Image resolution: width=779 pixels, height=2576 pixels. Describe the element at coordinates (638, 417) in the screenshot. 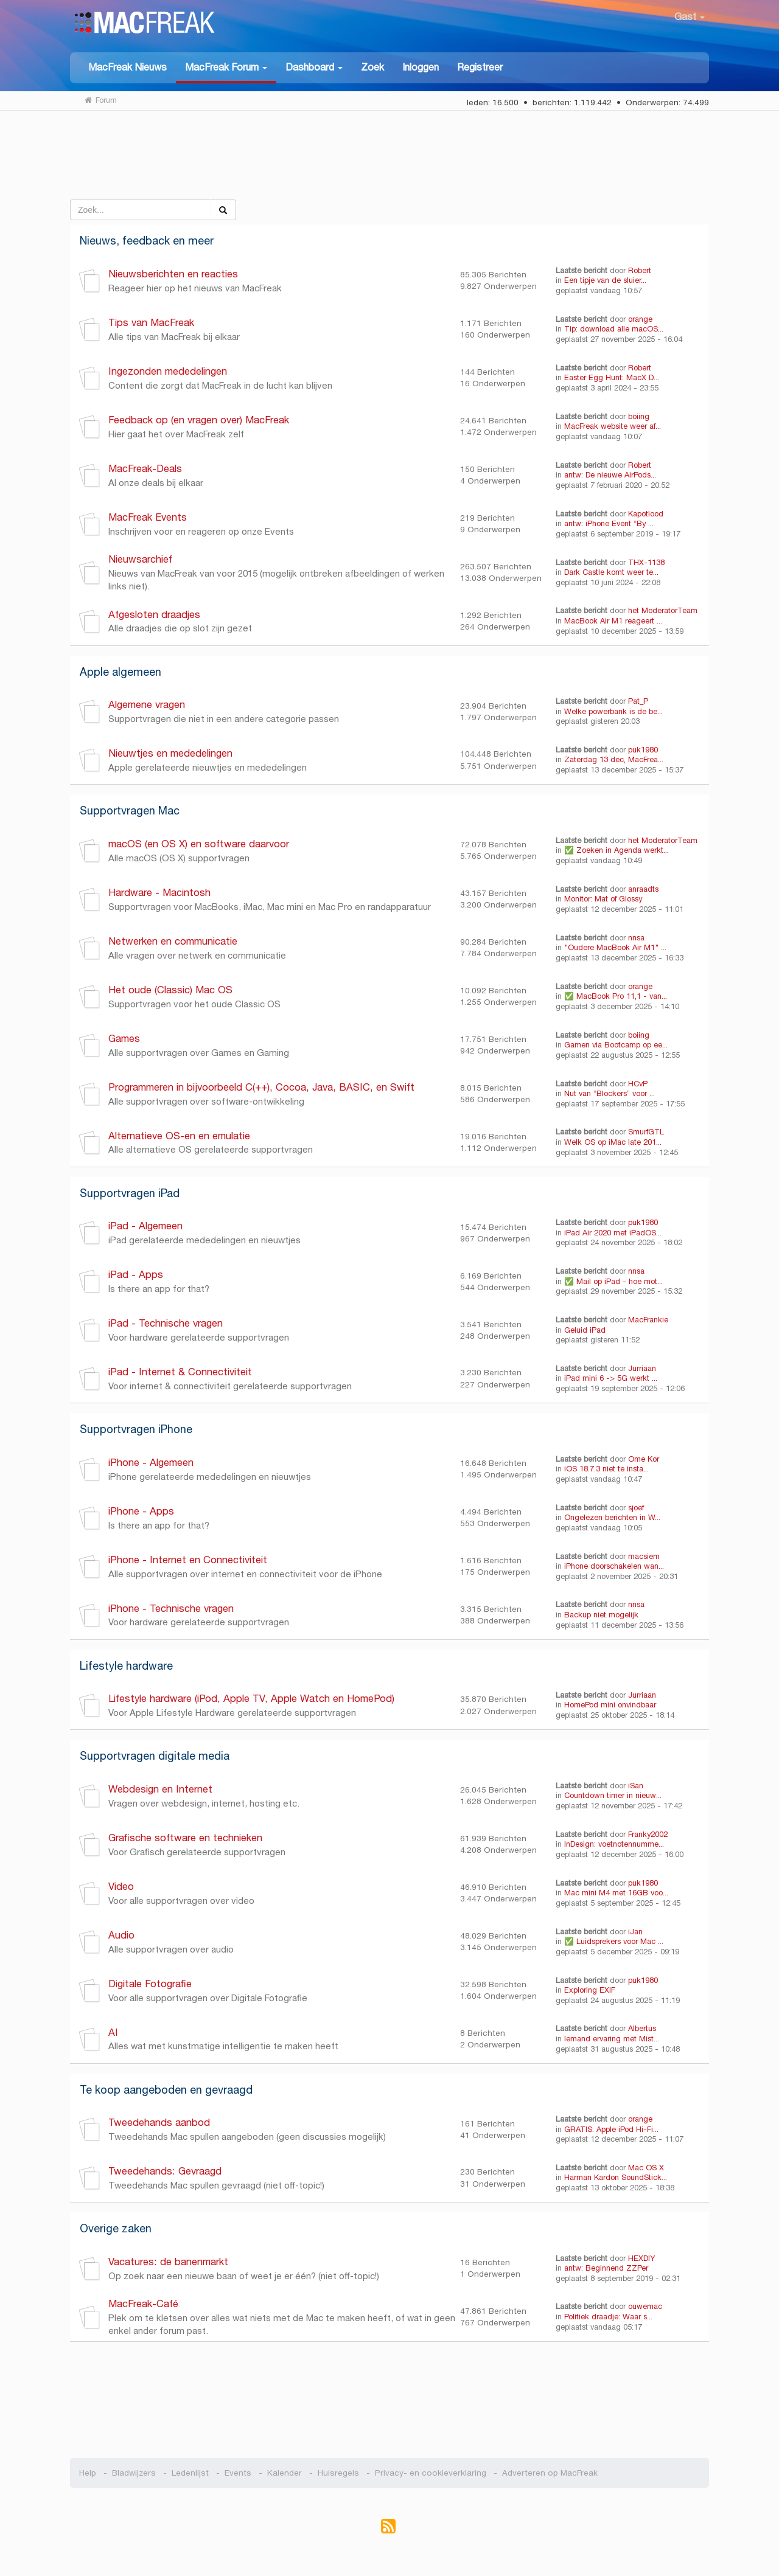

I see `boiing` at that location.